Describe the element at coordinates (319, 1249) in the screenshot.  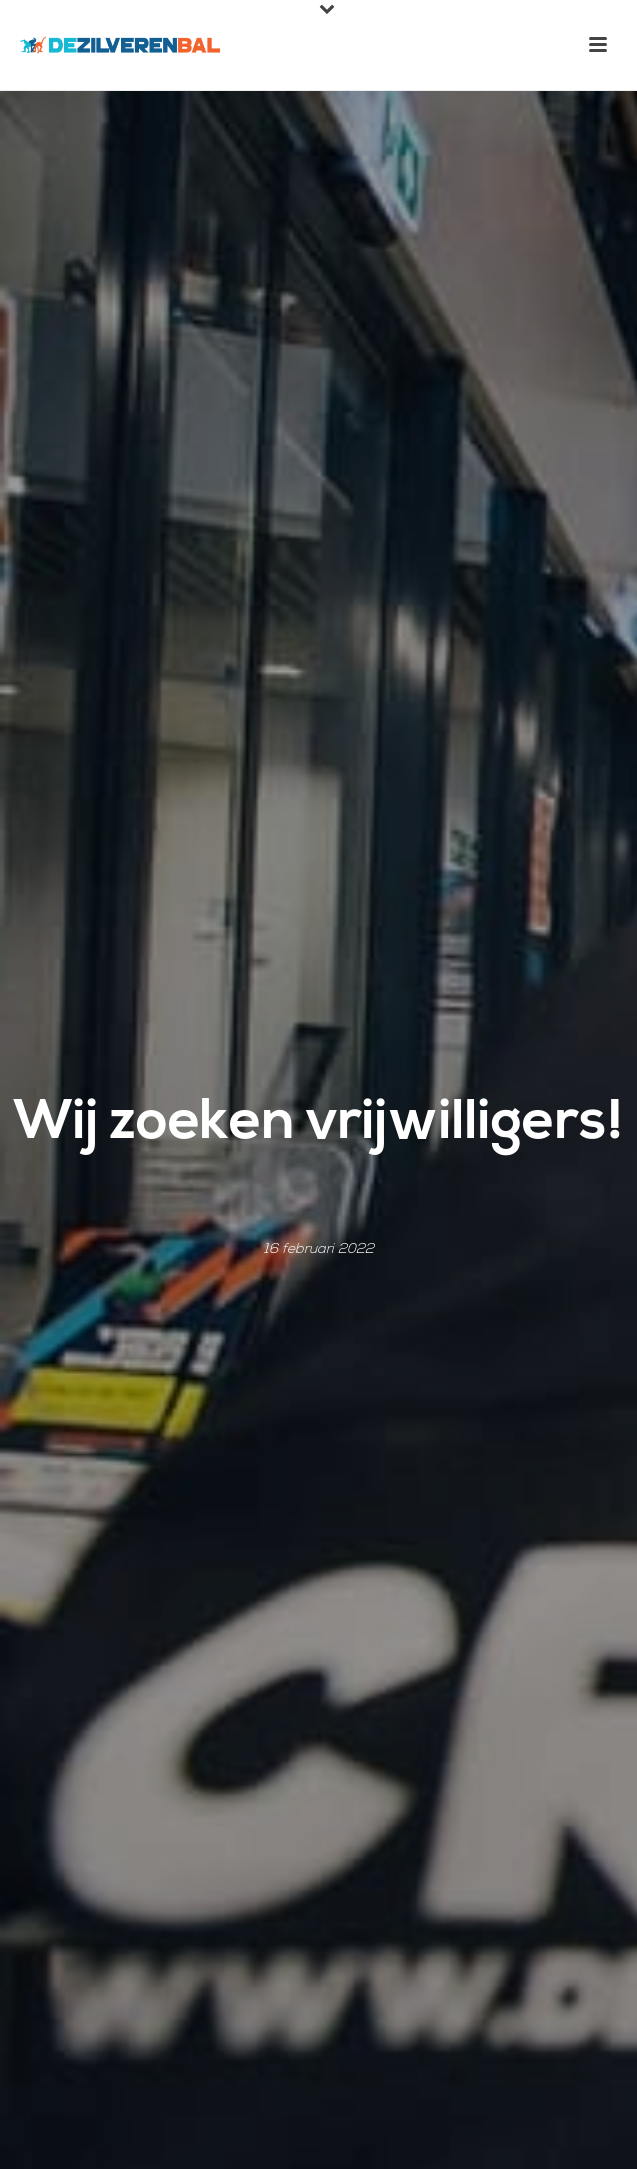
I see `16 februari 2022` at that location.